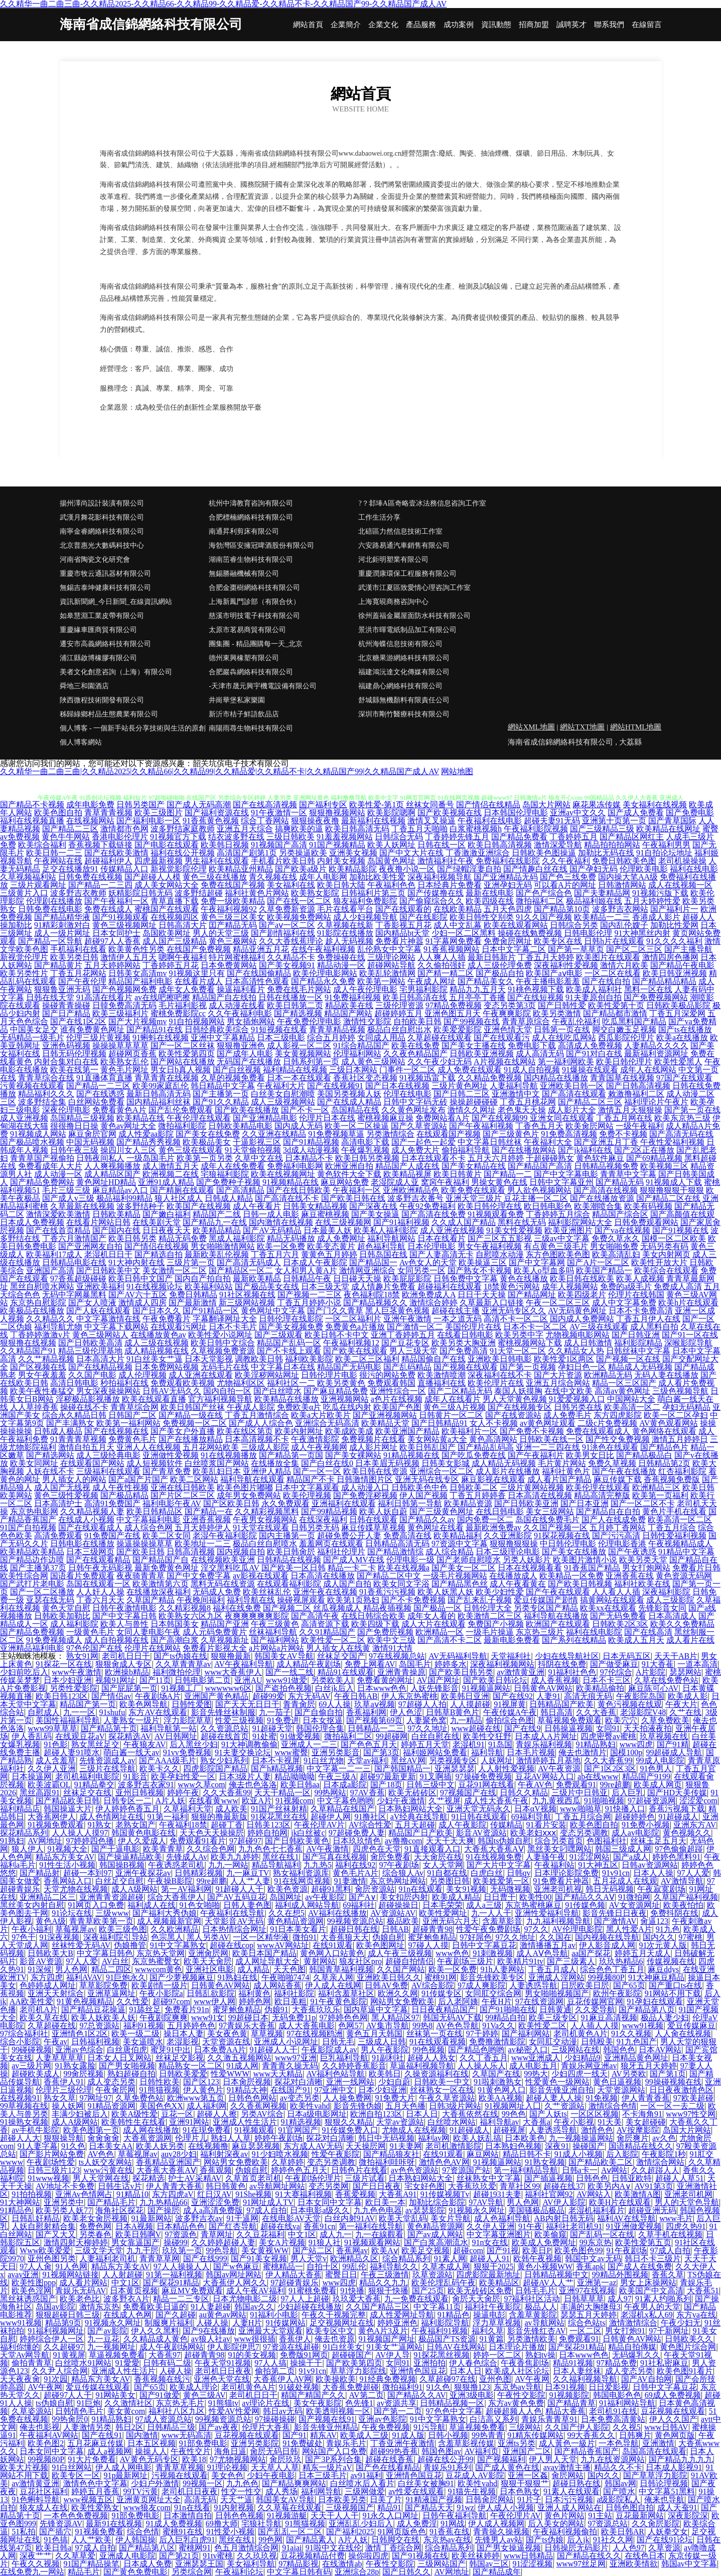 The width and height of the screenshot is (721, 2576). What do you see at coordinates (382, 2419) in the screenshot?
I see `亚洲av色影院` at bounding box center [382, 2419].